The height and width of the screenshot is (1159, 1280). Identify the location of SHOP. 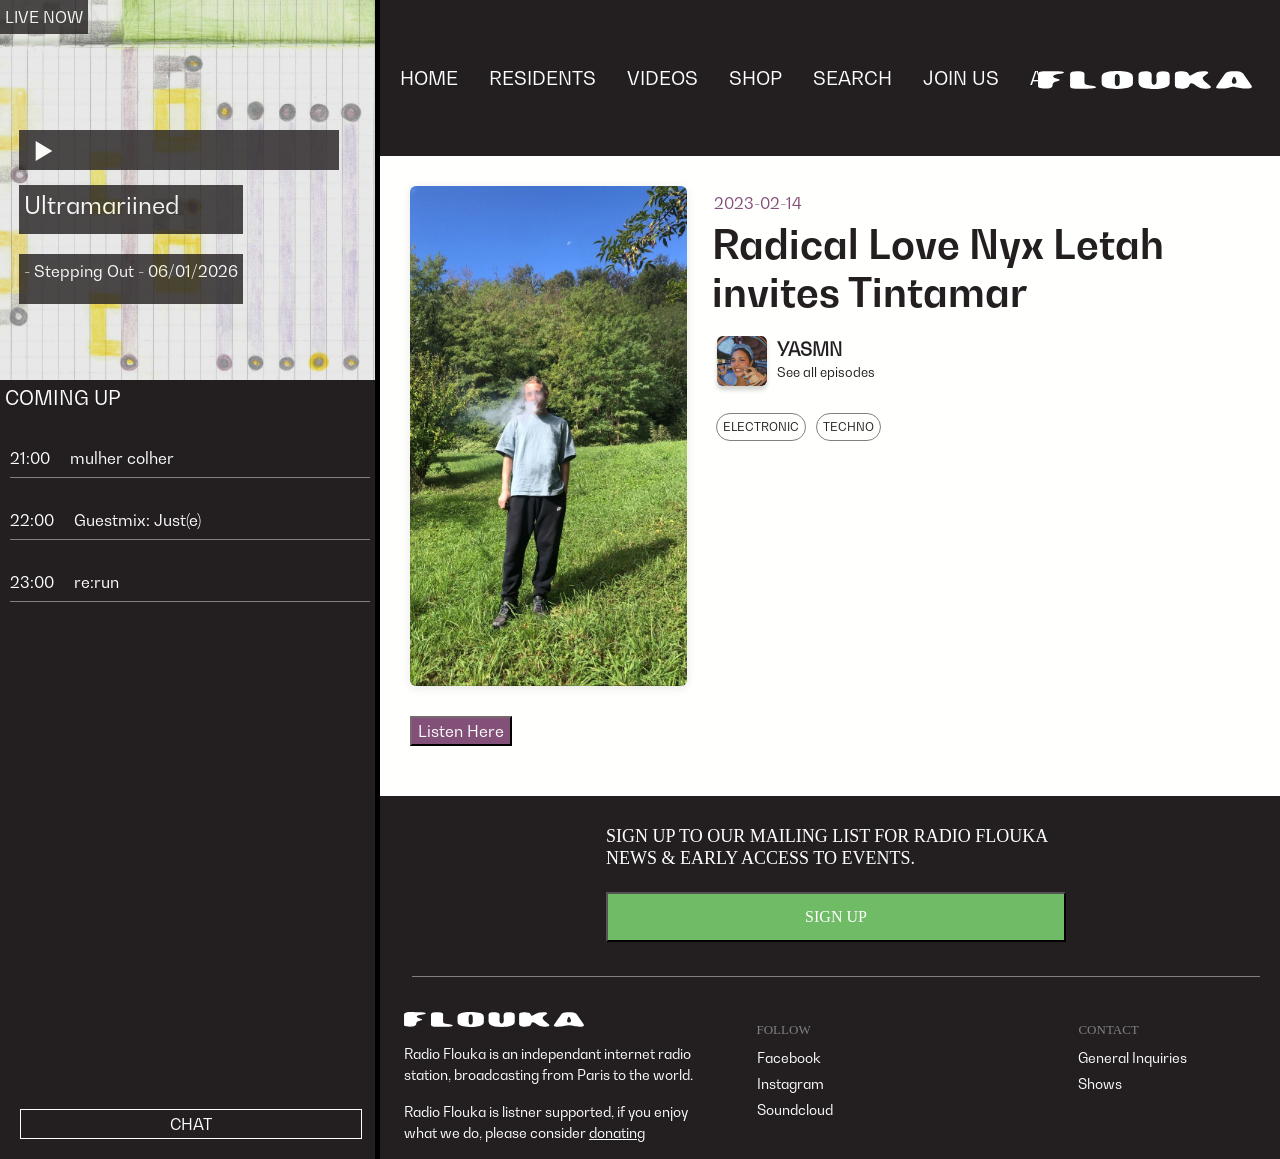
(755, 77).